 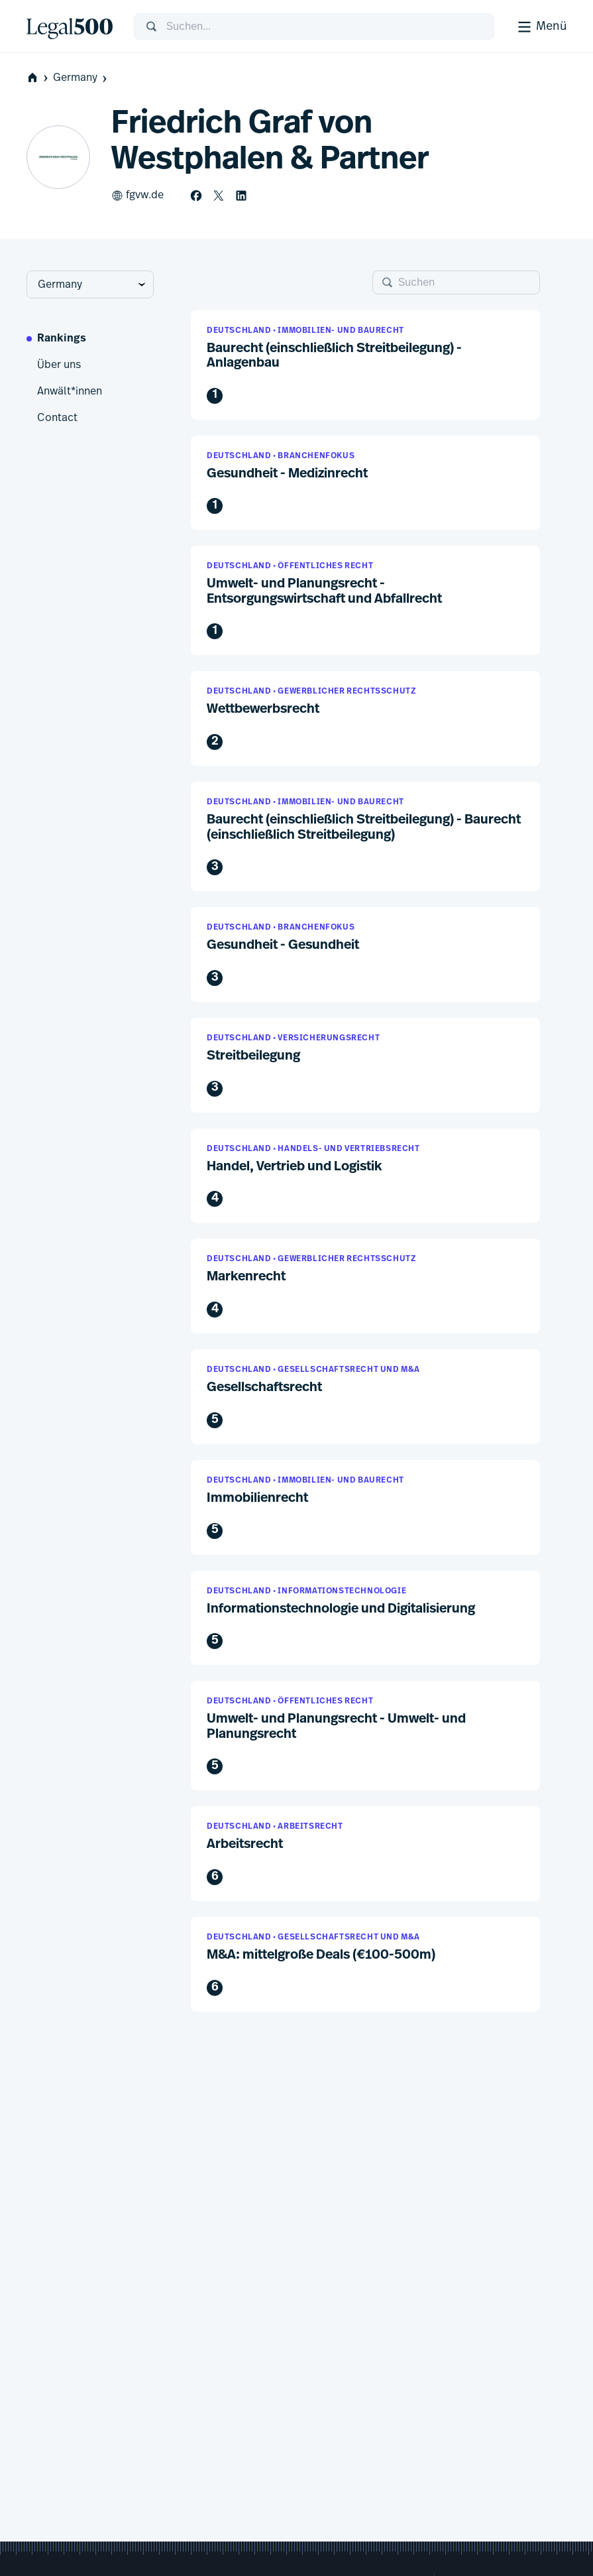 What do you see at coordinates (81, 78) in the screenshot?
I see `Germany` at bounding box center [81, 78].